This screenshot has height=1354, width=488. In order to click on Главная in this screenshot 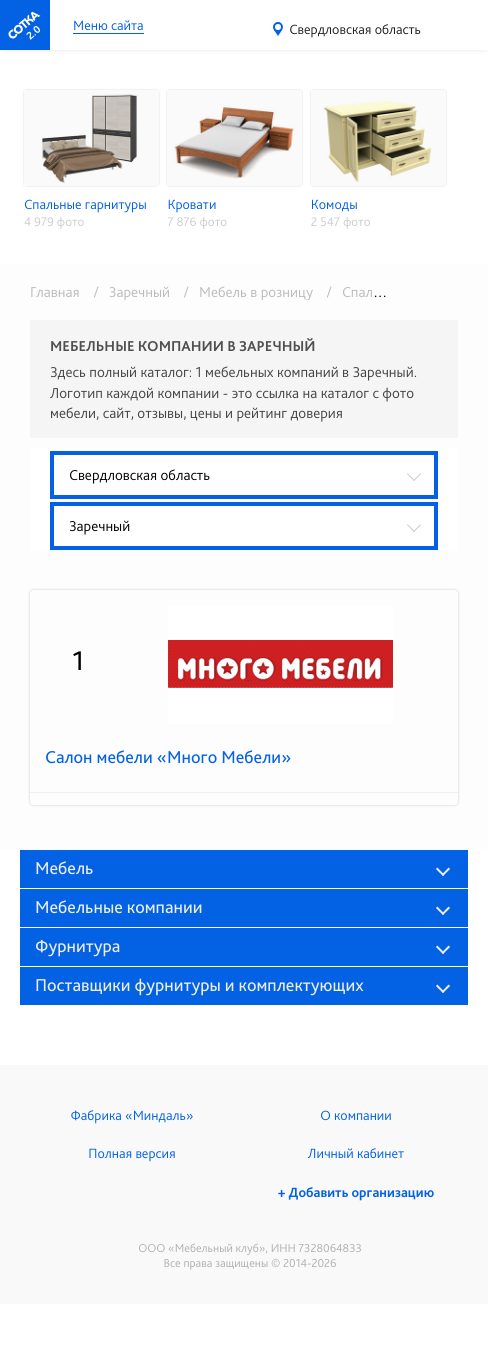, I will do `click(55, 292)`.